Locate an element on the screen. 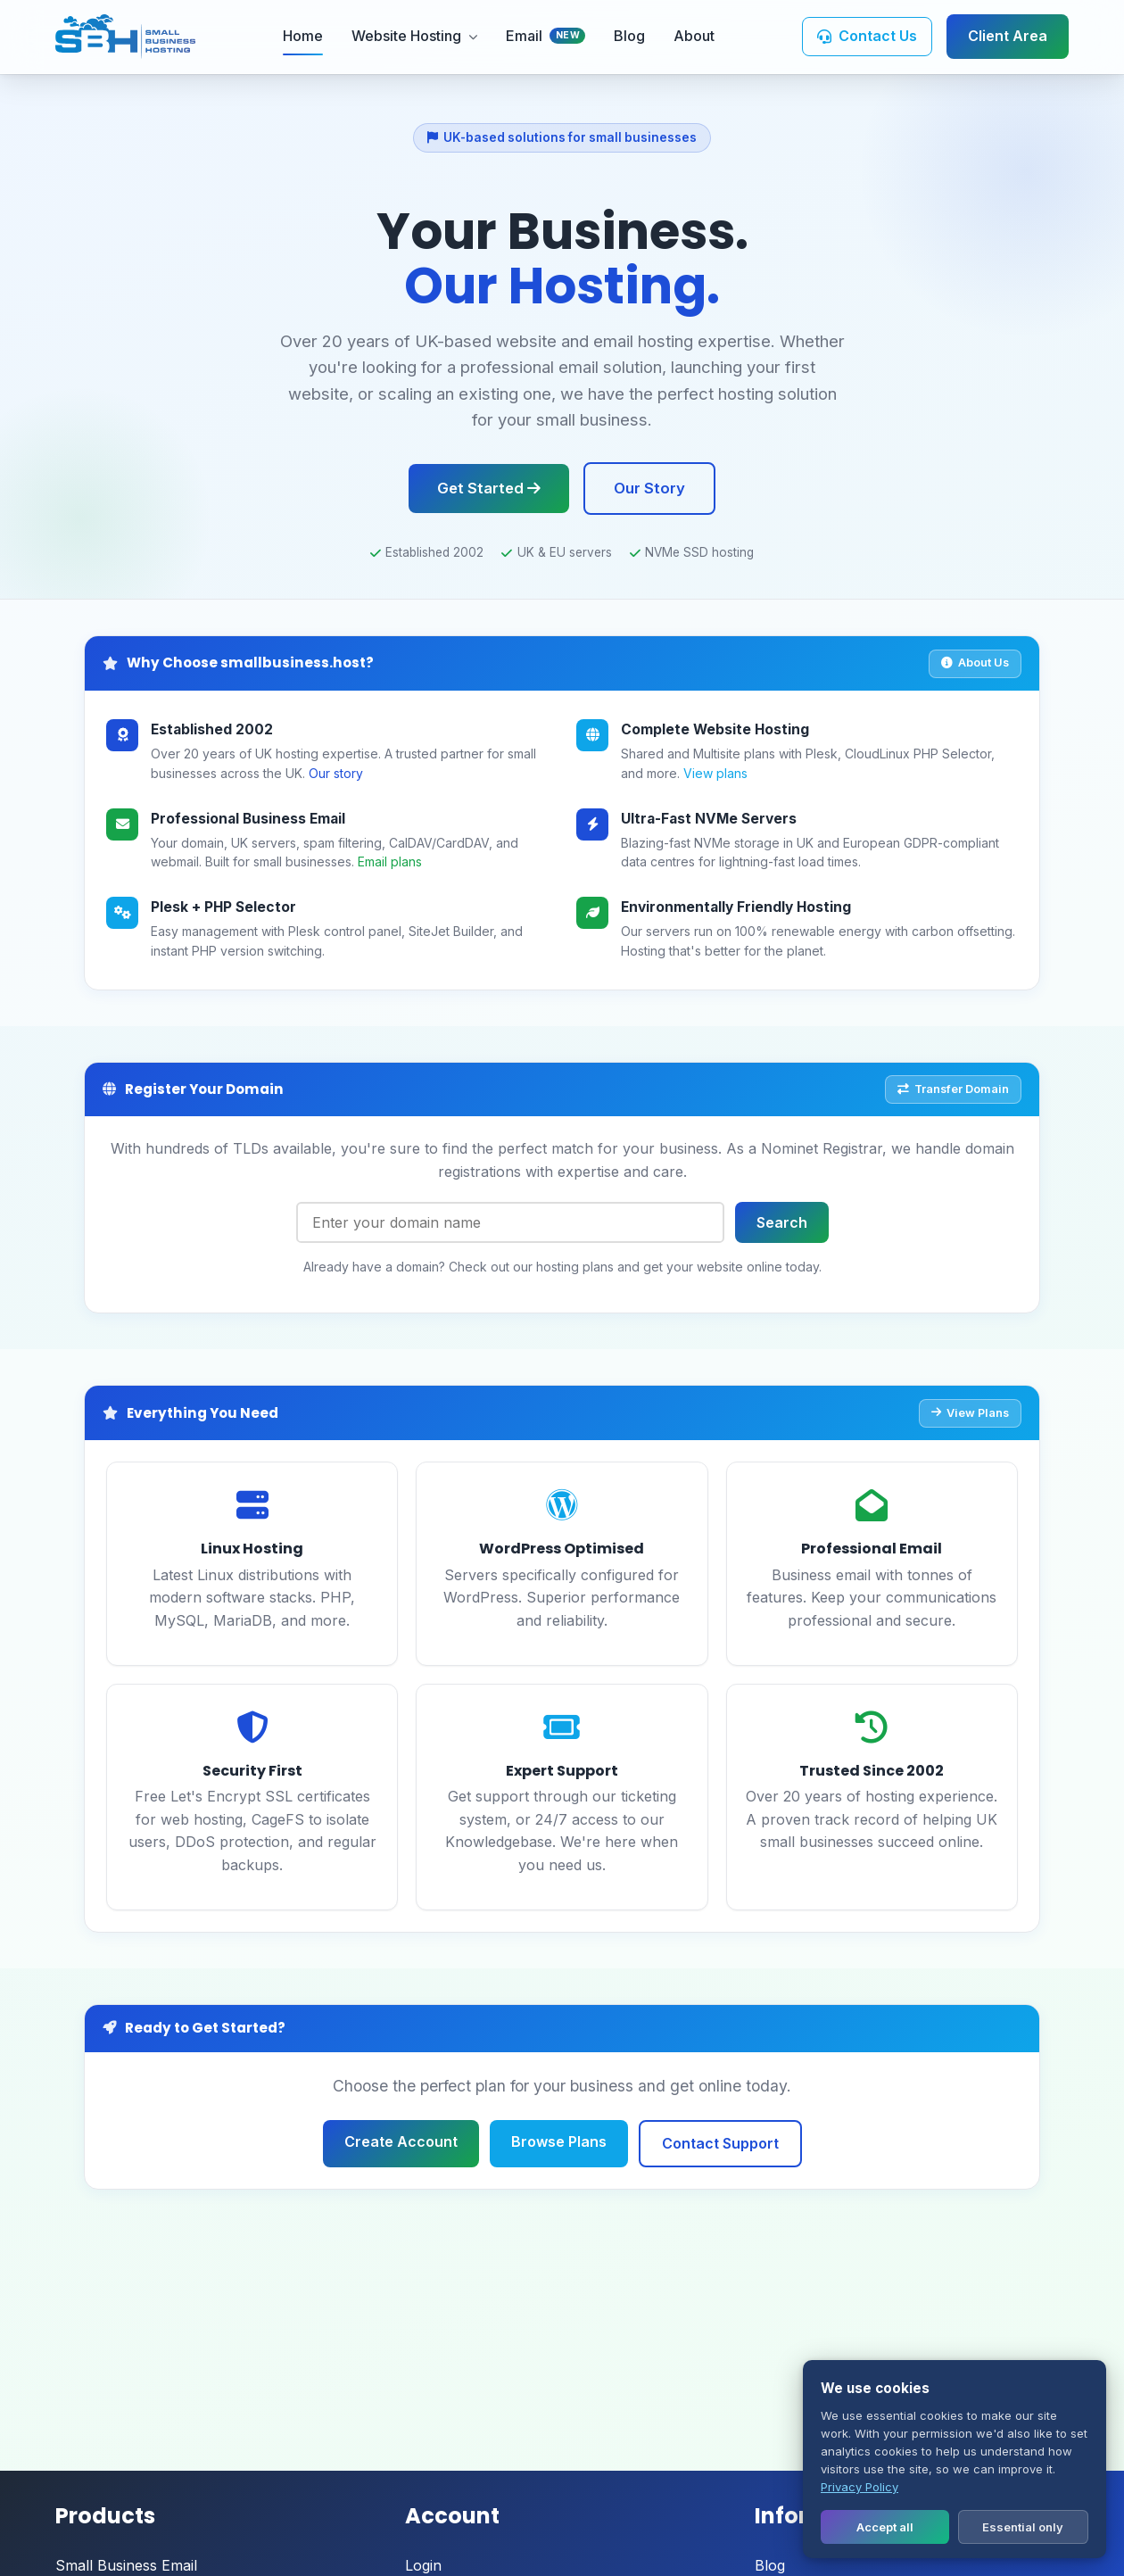  About Us is located at coordinates (975, 662).